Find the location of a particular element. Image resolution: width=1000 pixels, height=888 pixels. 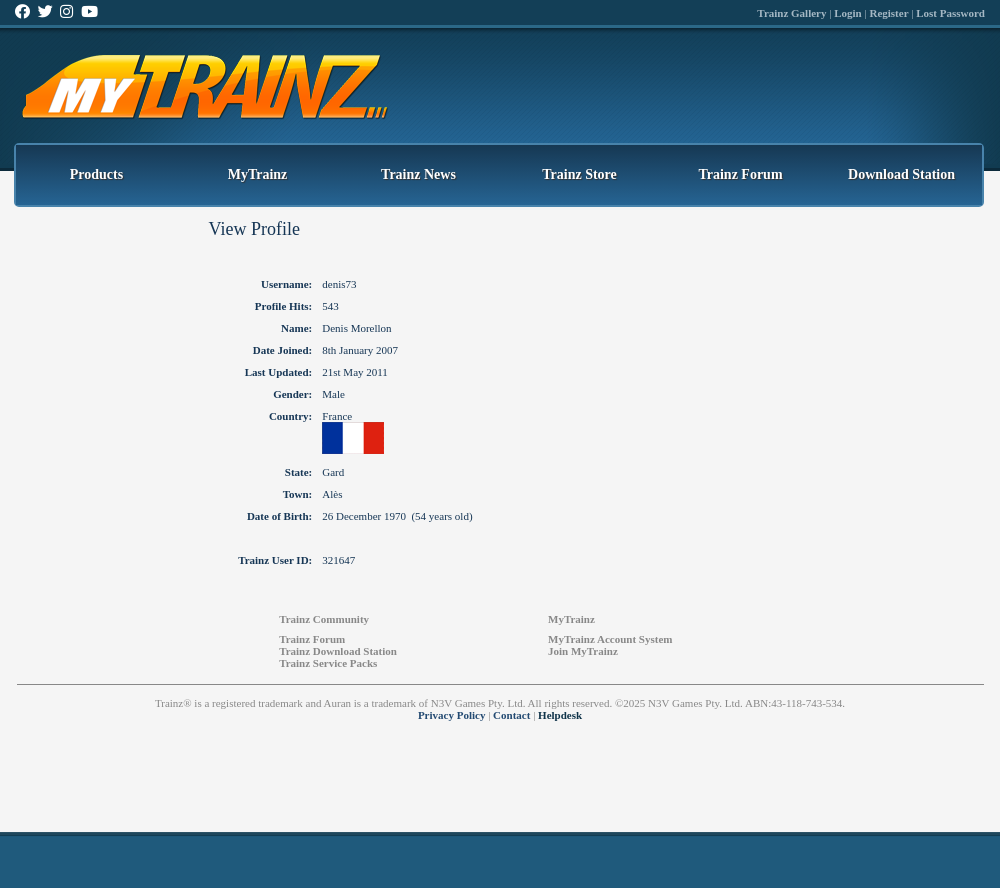

Trainz News is located at coordinates (418, 174).